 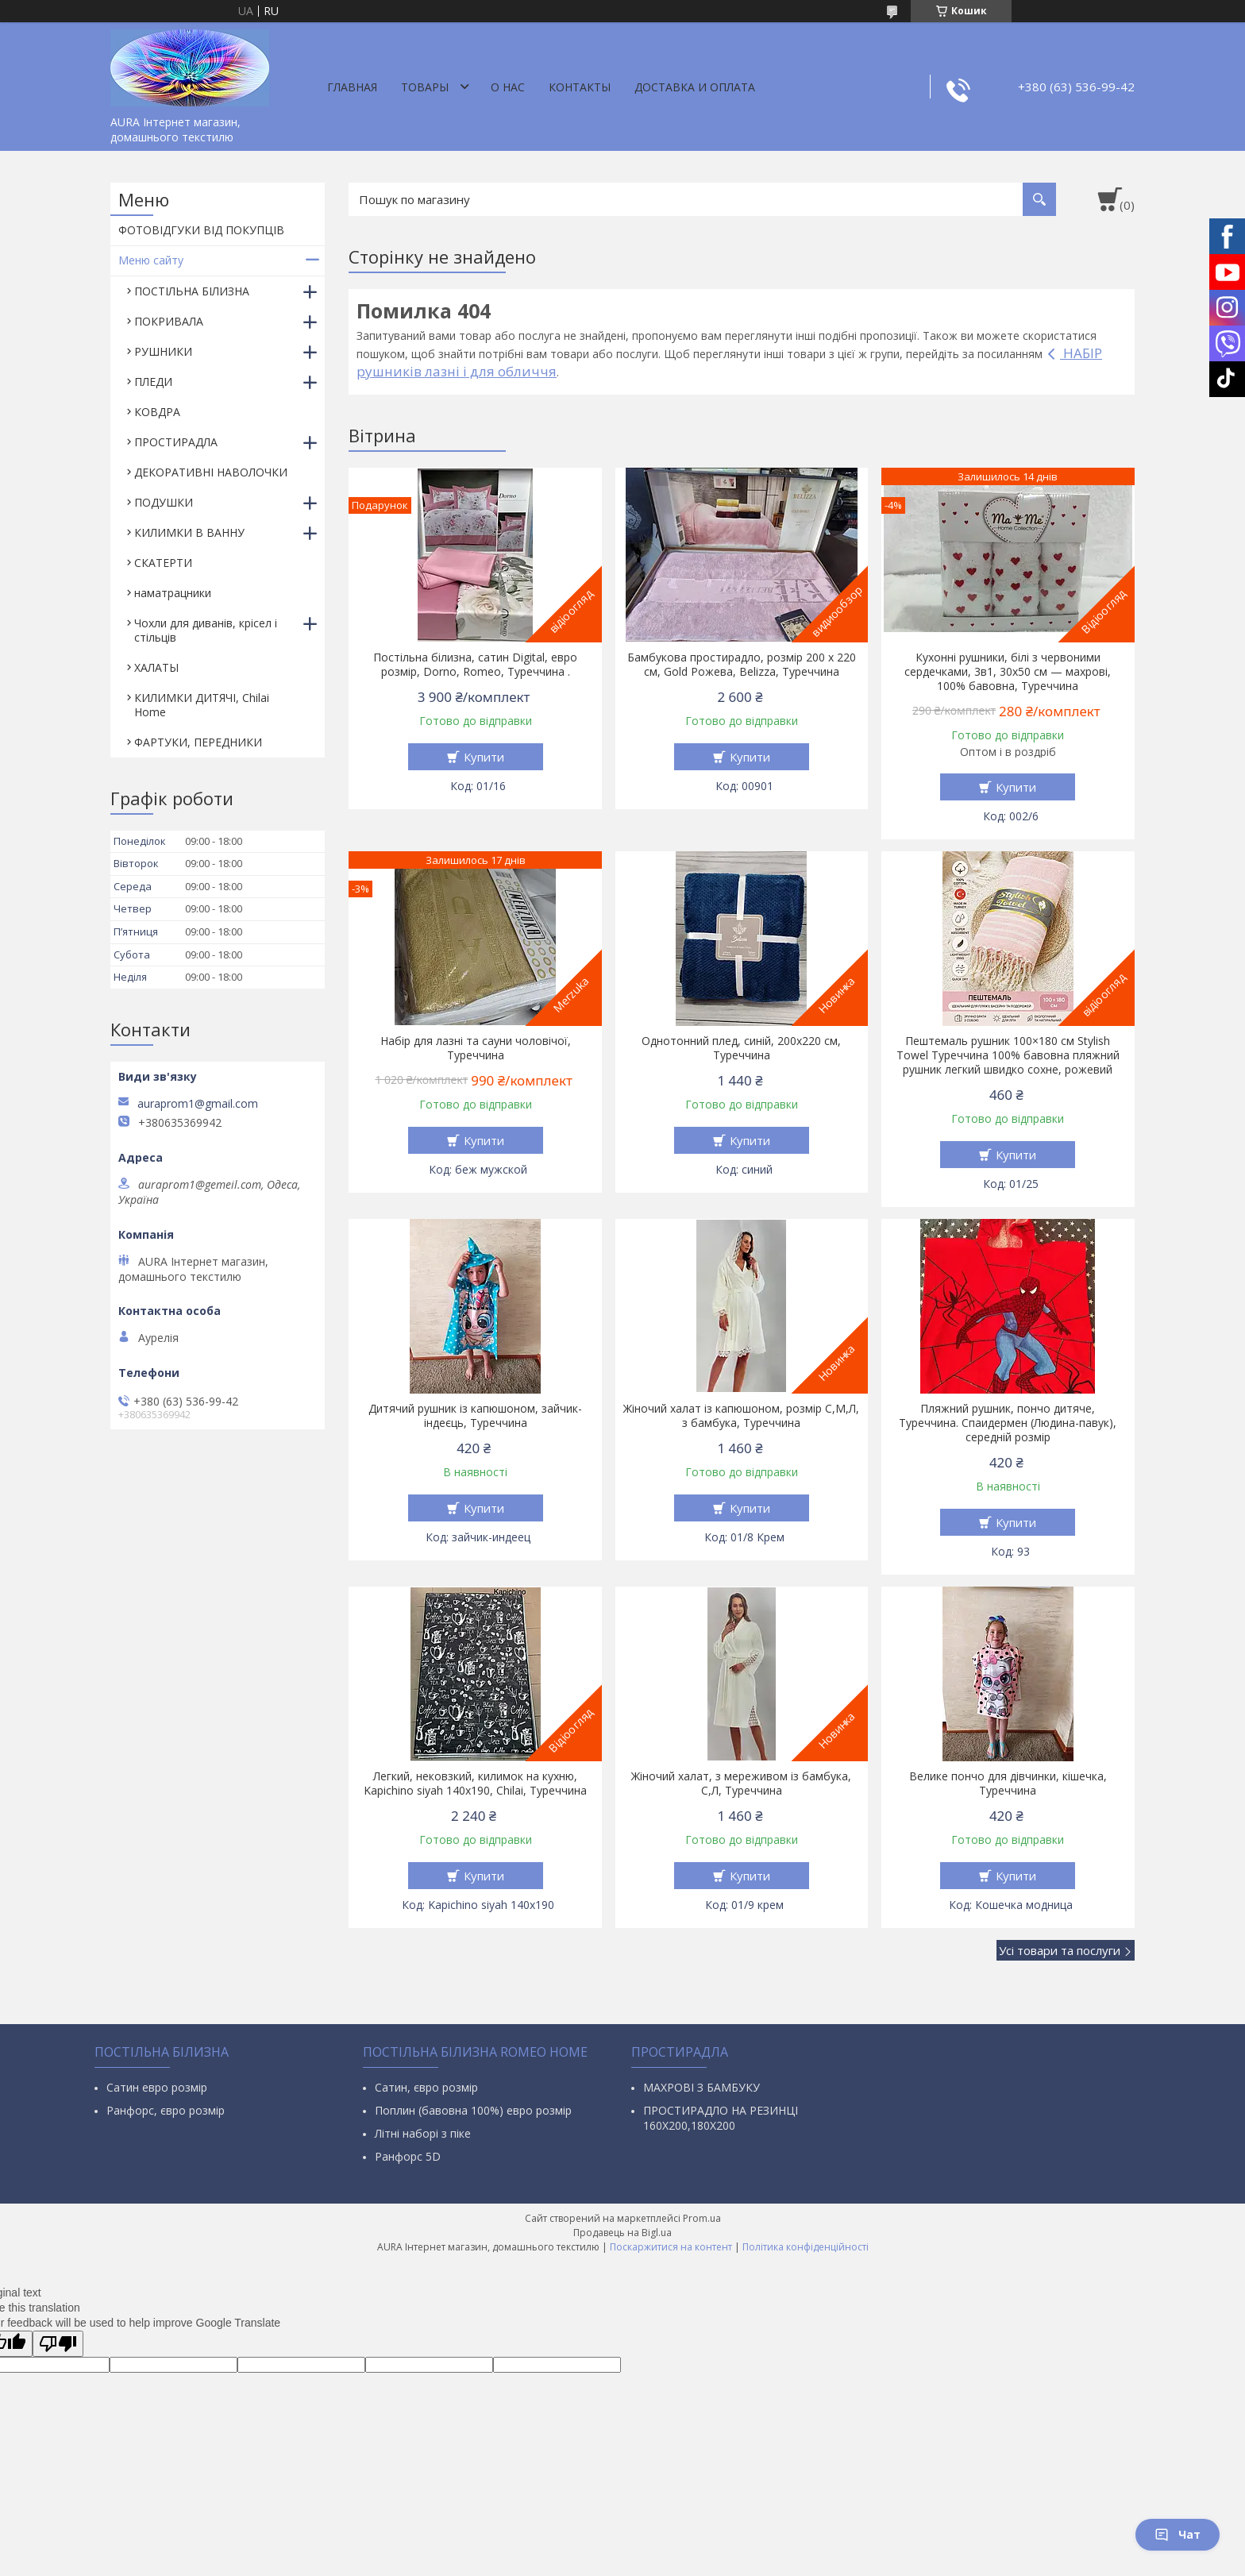 I want to click on Меню сайту, so click(x=150, y=260).